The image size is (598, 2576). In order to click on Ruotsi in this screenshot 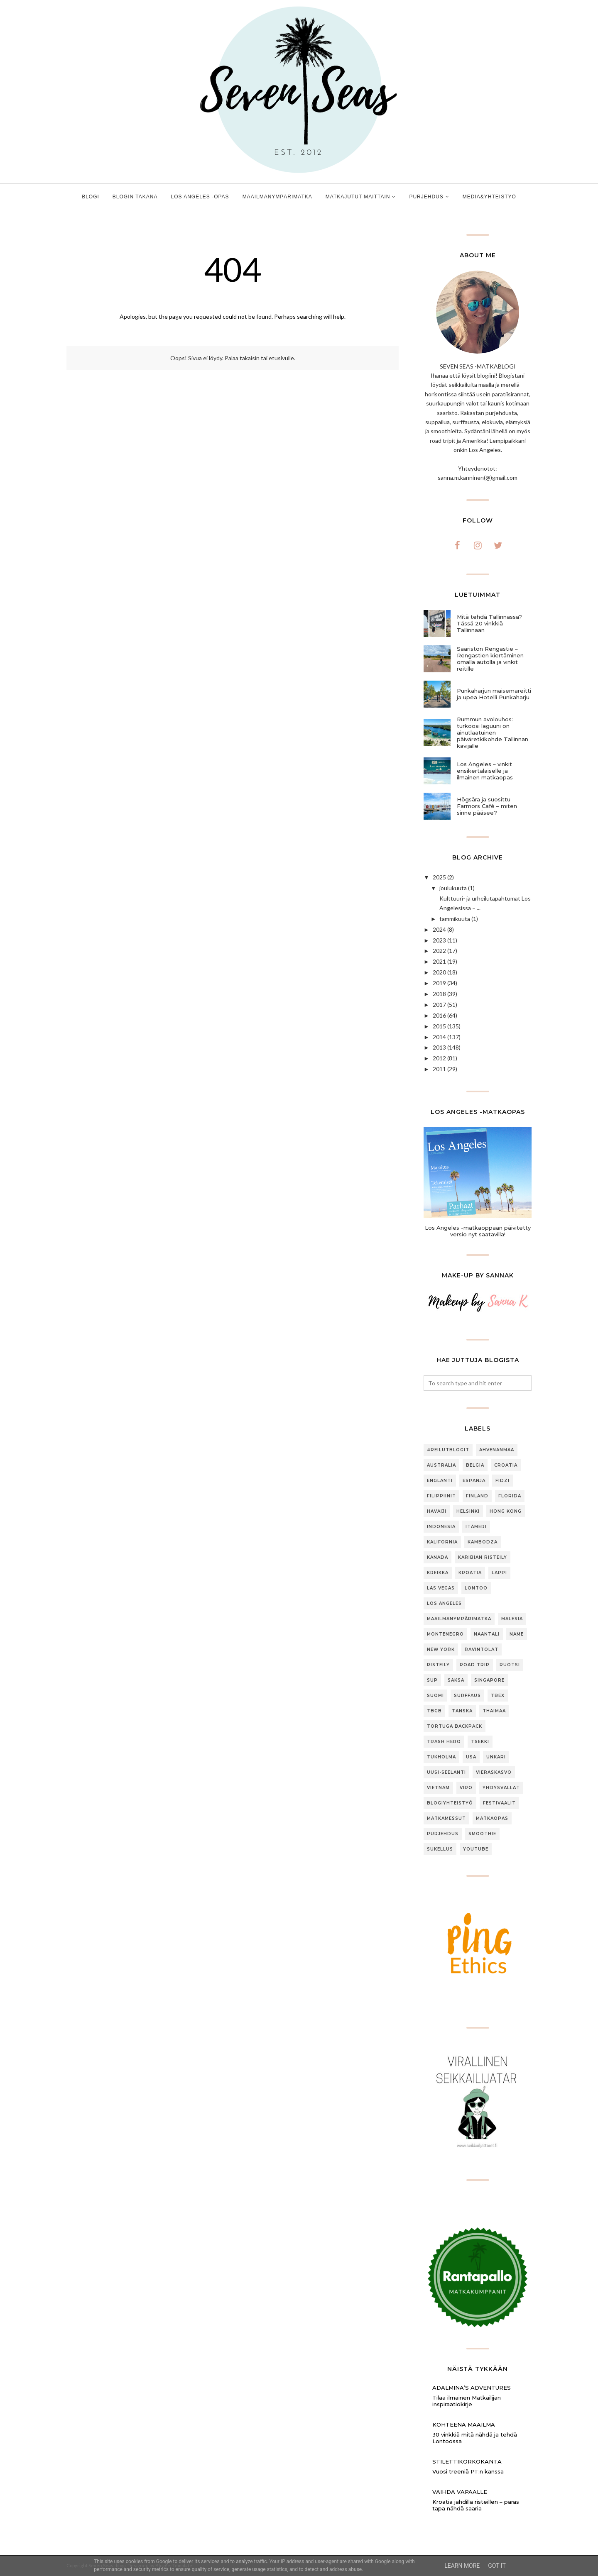, I will do `click(510, 1665)`.